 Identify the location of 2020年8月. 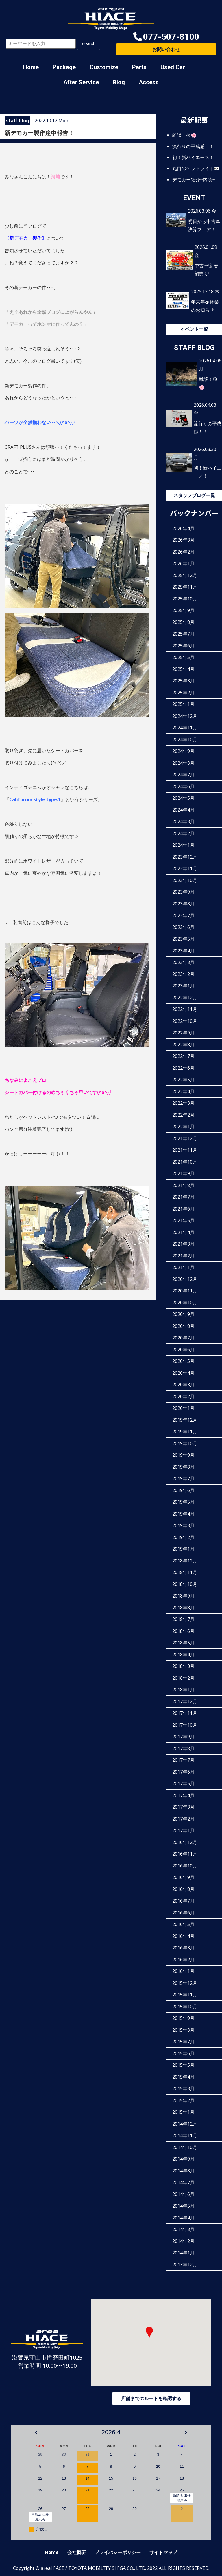
(183, 1326).